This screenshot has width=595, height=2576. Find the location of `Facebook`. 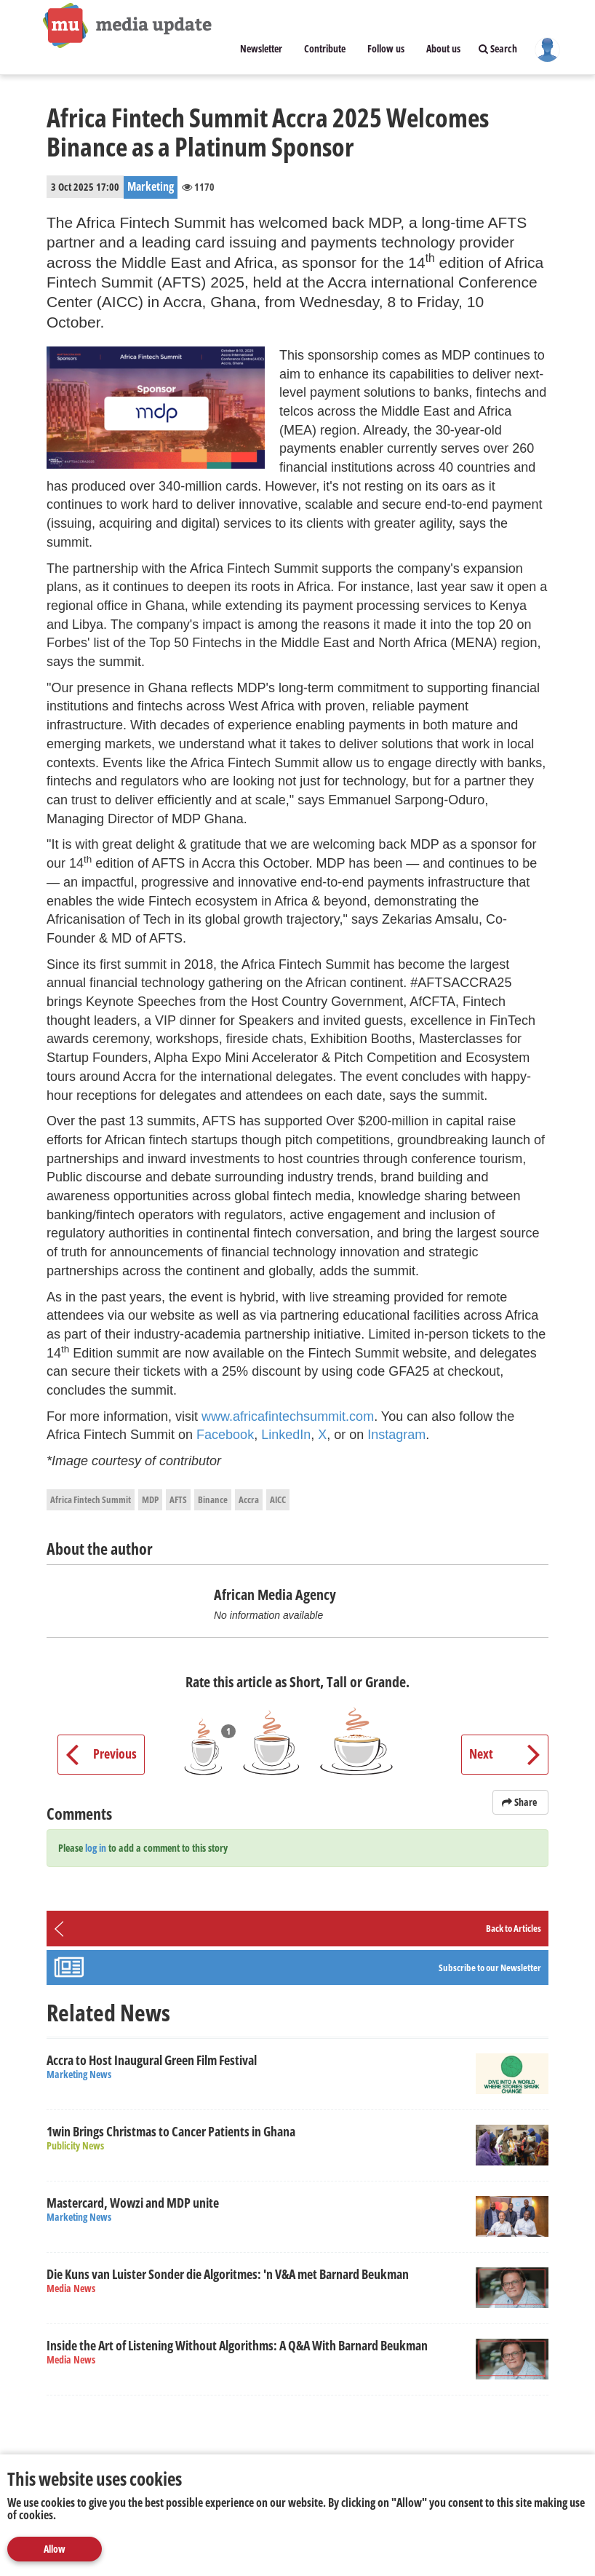

Facebook is located at coordinates (225, 1434).